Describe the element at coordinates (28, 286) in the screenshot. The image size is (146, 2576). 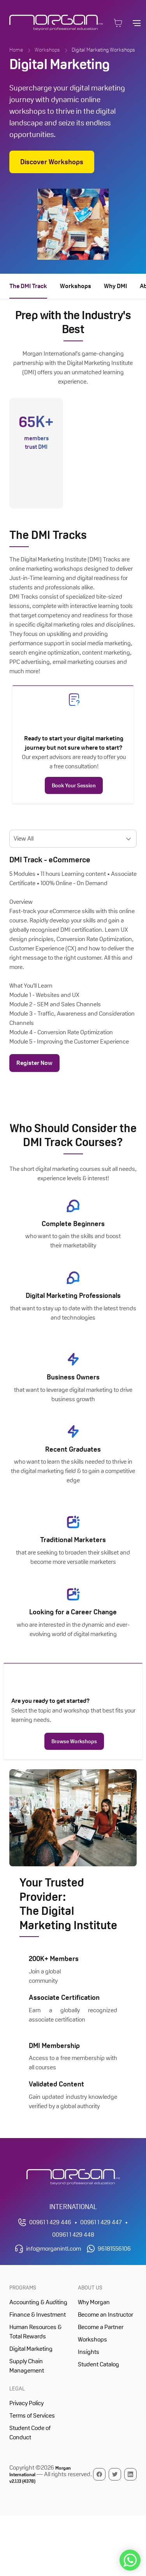
I see `The DMI Track` at that location.